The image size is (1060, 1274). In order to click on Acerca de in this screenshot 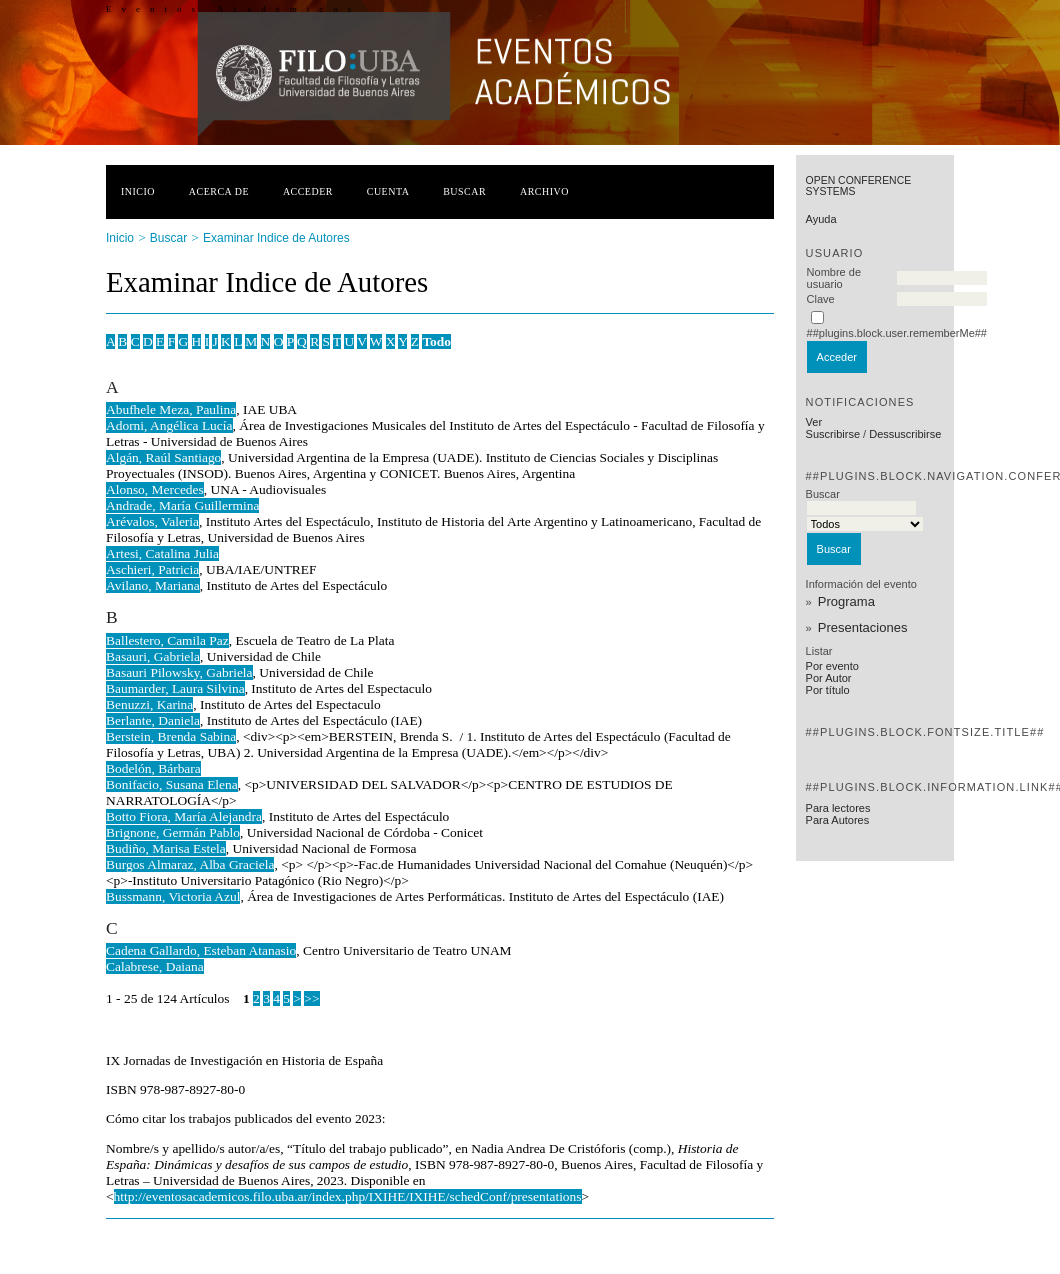, I will do `click(219, 191)`.